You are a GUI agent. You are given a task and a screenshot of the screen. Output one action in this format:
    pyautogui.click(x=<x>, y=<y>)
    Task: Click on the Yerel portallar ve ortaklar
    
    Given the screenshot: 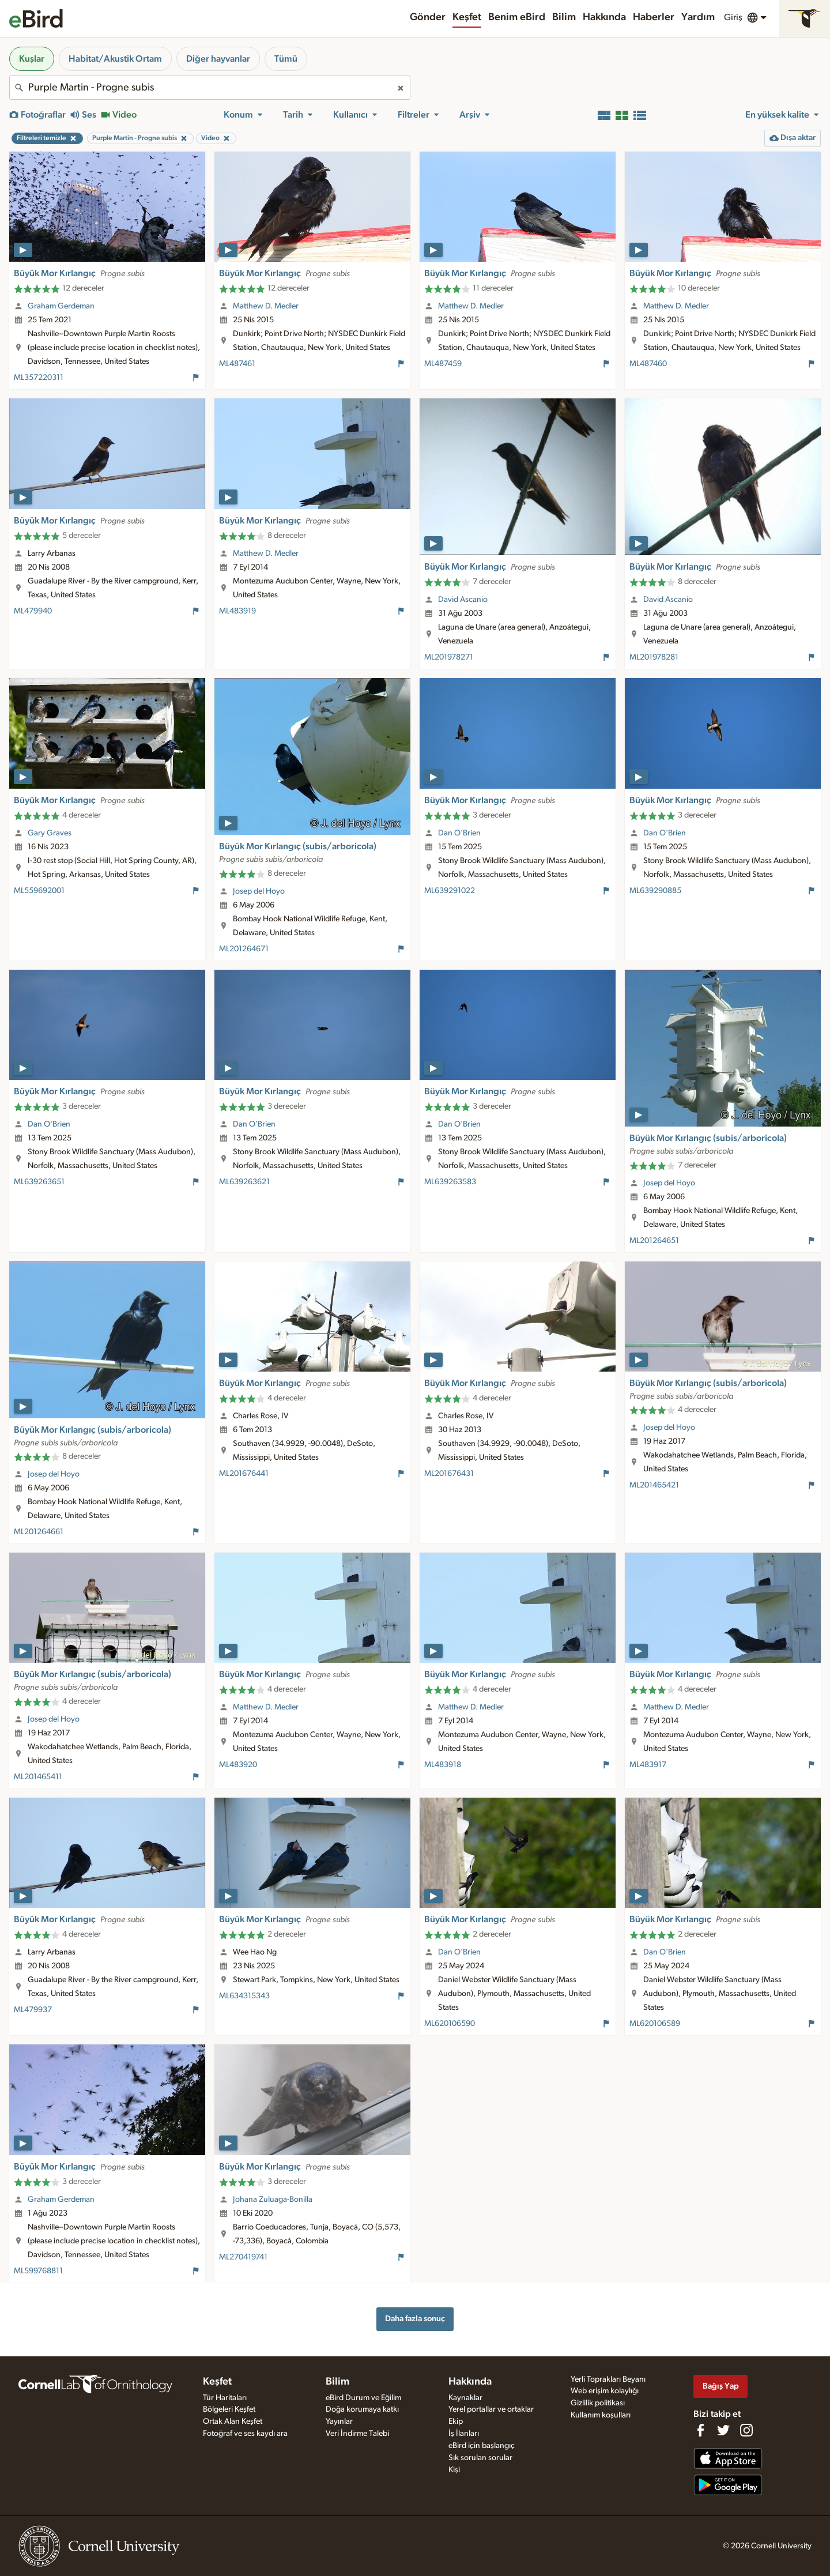 What is the action you would take?
    pyautogui.click(x=491, y=2409)
    